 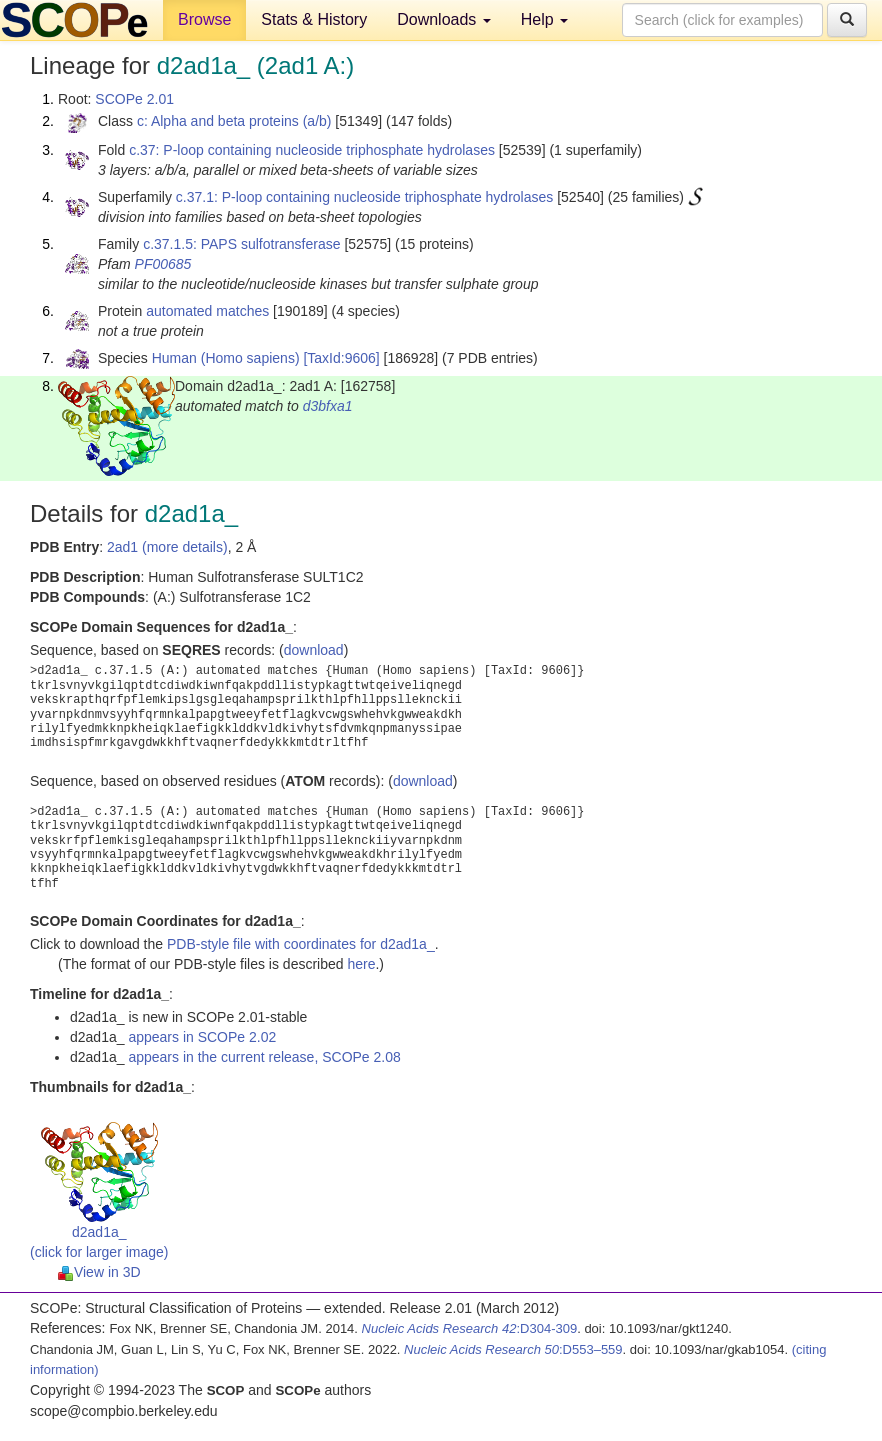 What do you see at coordinates (134, 99) in the screenshot?
I see `SCOPe 2.01` at bounding box center [134, 99].